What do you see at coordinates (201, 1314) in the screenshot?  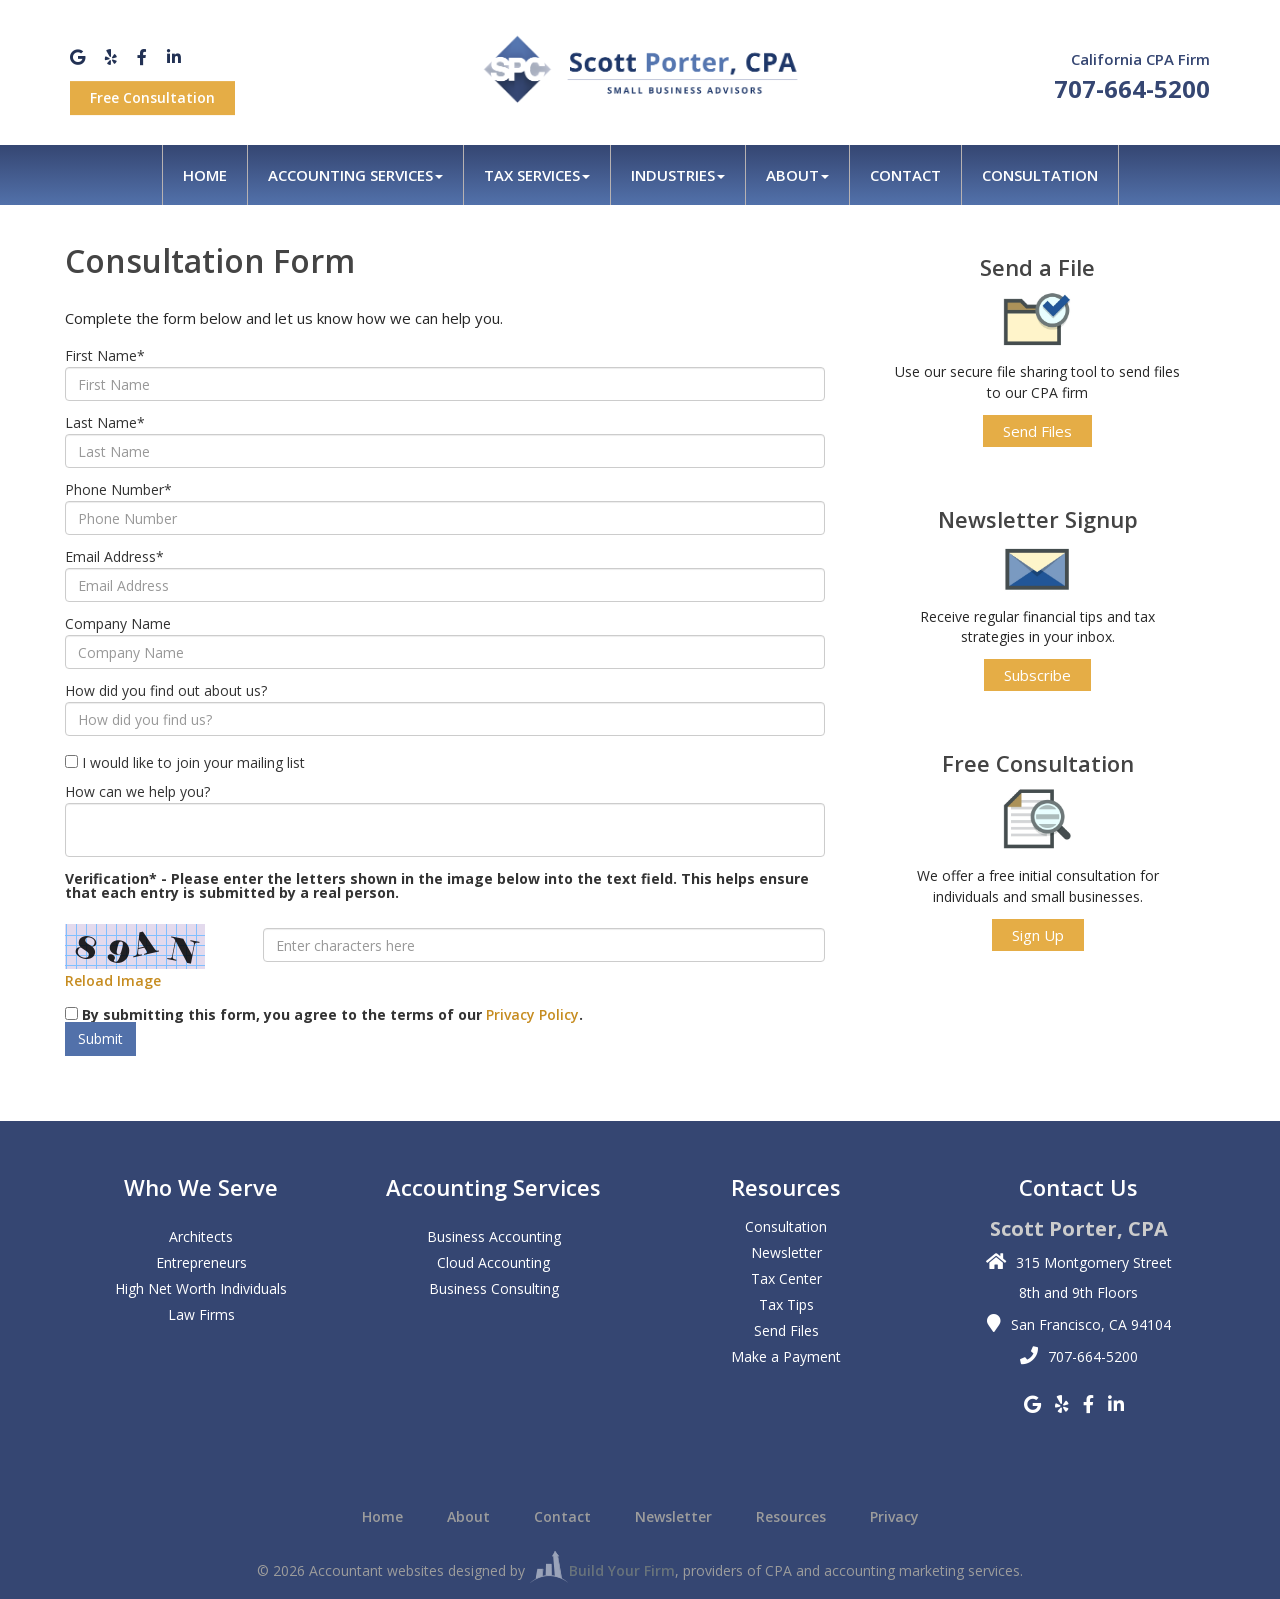 I see `Law Firms` at bounding box center [201, 1314].